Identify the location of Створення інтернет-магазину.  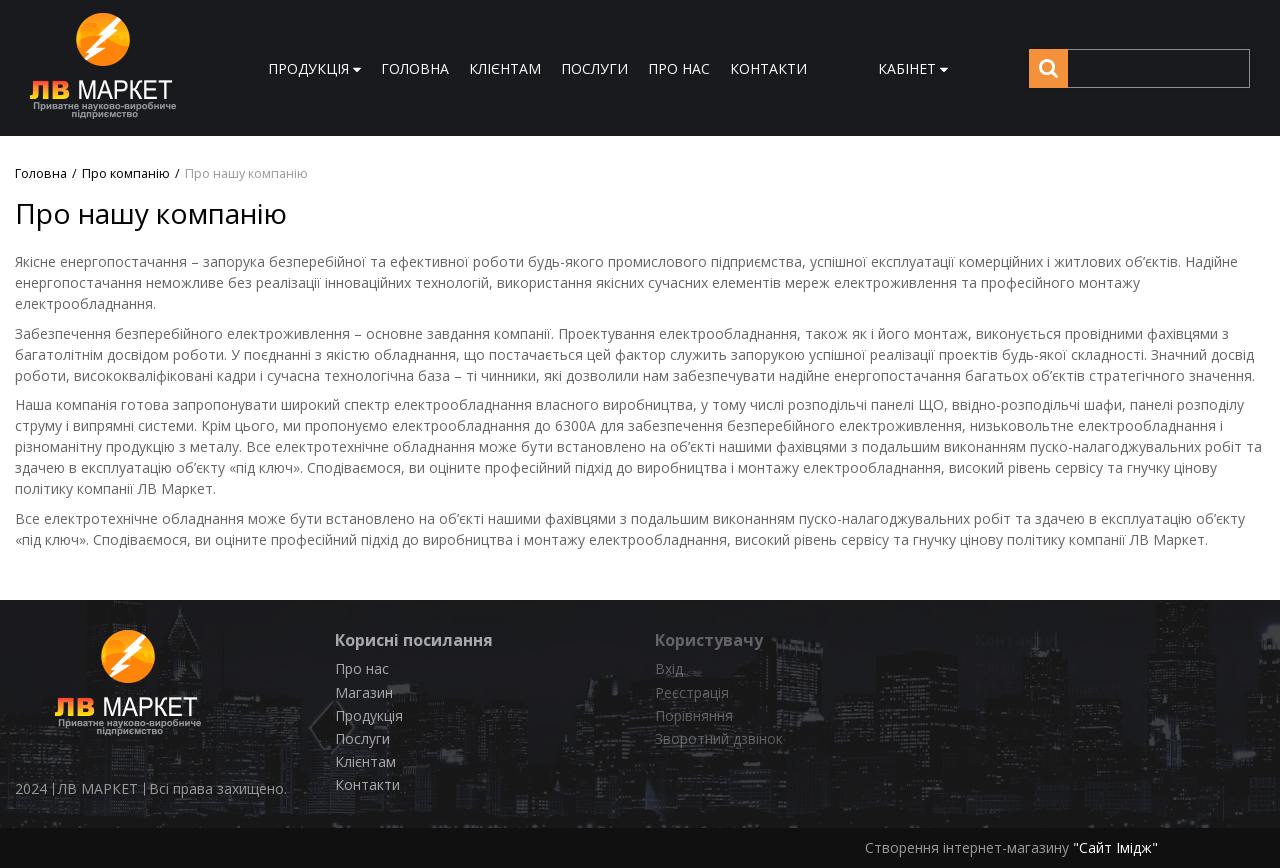
(967, 847).